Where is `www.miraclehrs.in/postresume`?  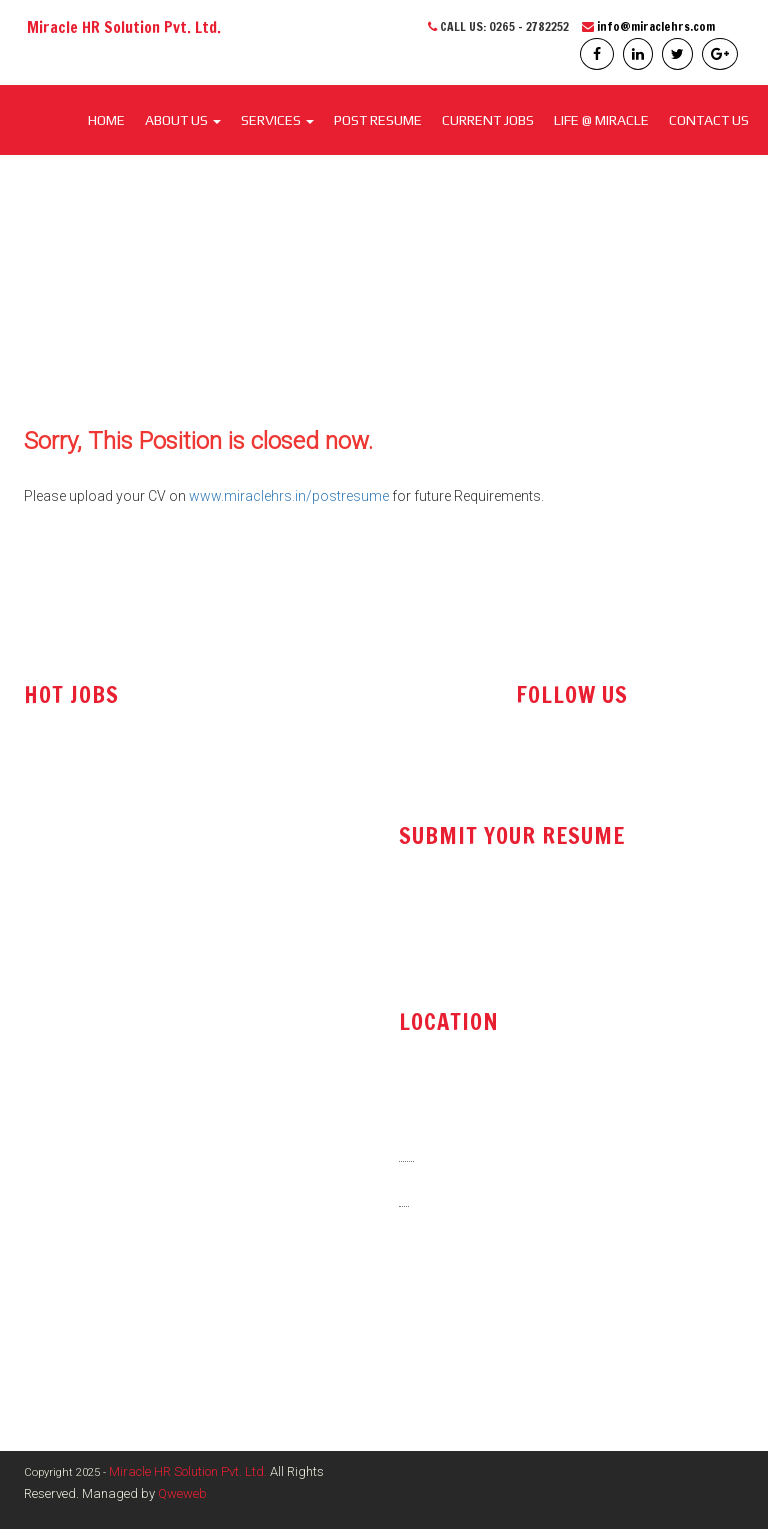
www.miraclehrs.in/postresume is located at coordinates (289, 496).